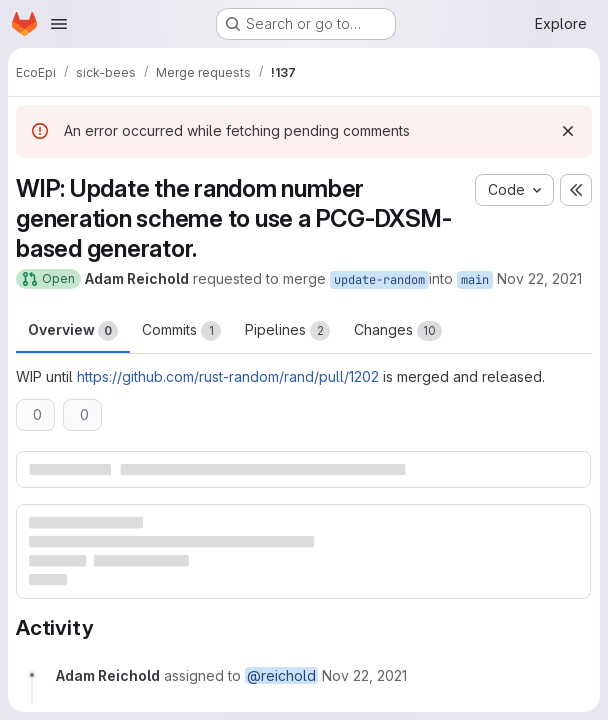 This screenshot has width=608, height=720. What do you see at coordinates (475, 280) in the screenshot?
I see `main` at bounding box center [475, 280].